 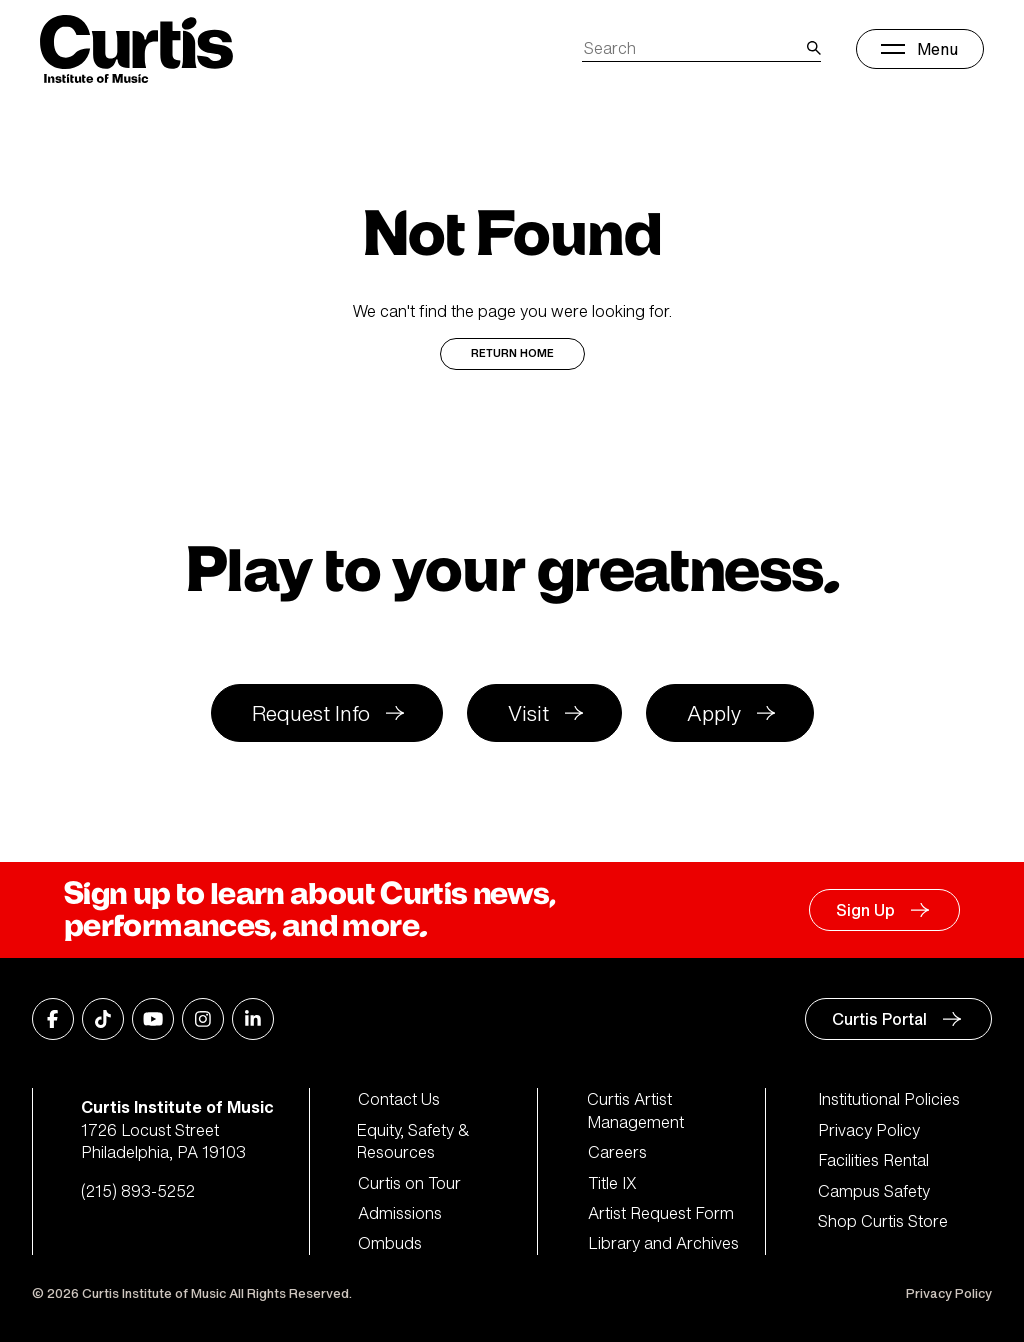 What do you see at coordinates (414, 1141) in the screenshot?
I see `Equity, Safety & Resources` at bounding box center [414, 1141].